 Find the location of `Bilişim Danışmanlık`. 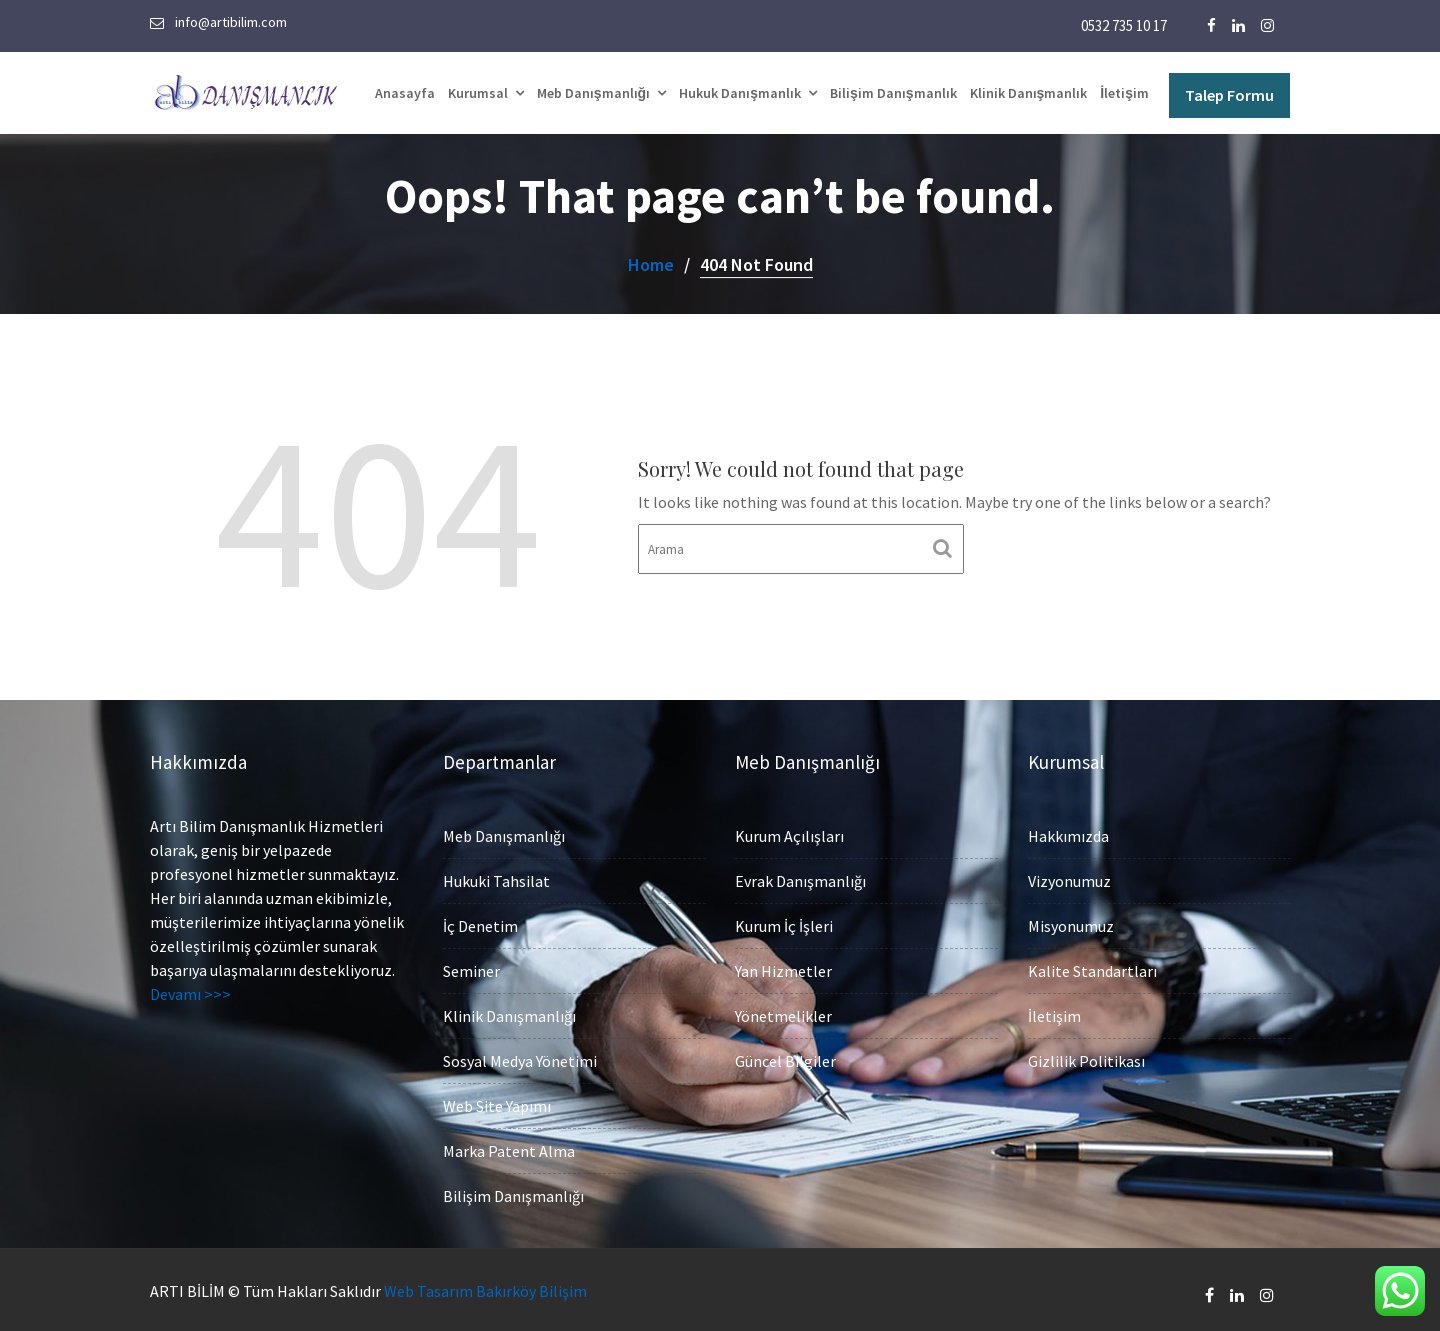

Bilişim Danışmanlık is located at coordinates (893, 93).